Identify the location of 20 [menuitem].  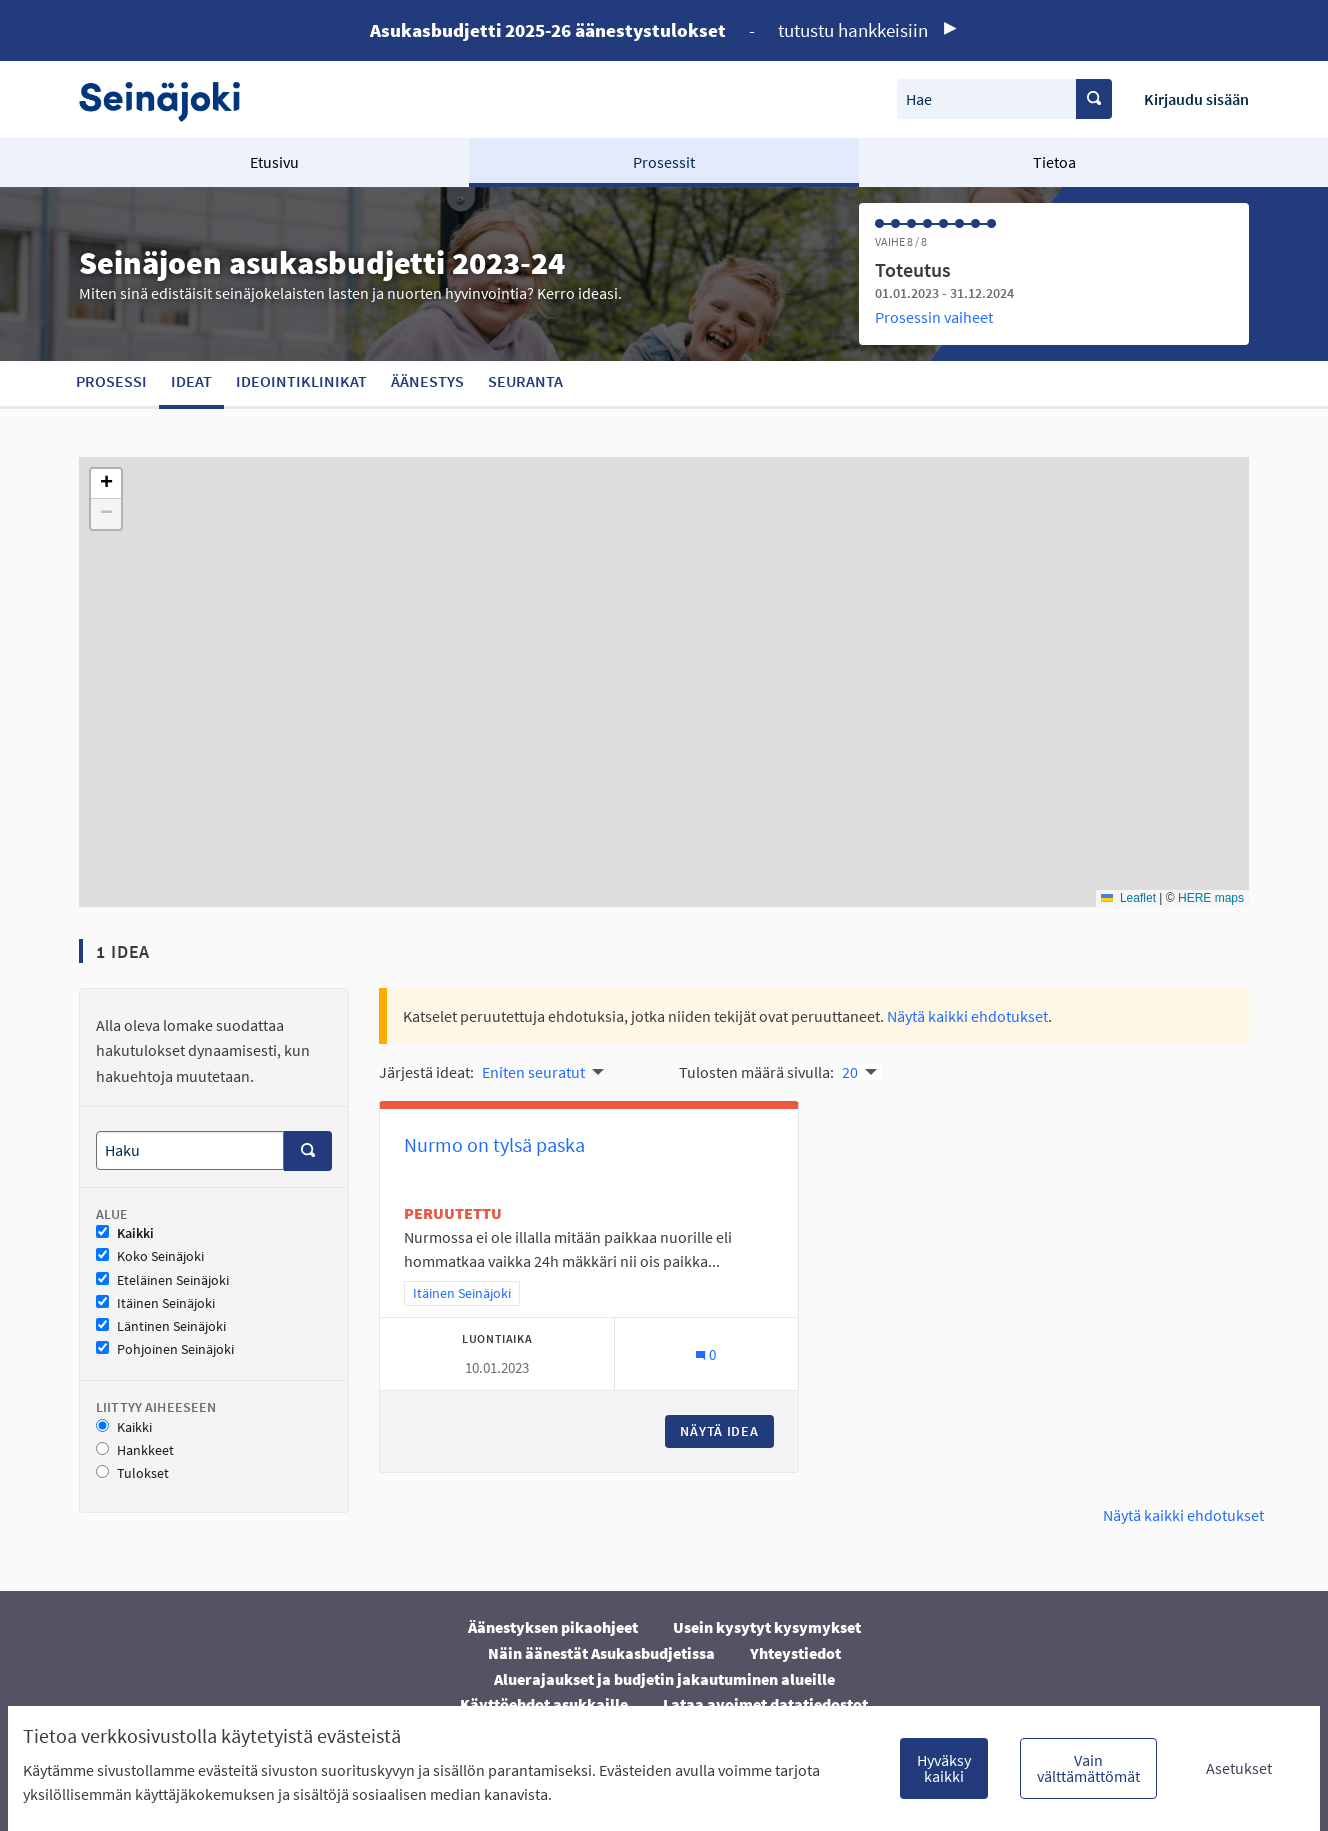
(850, 1072).